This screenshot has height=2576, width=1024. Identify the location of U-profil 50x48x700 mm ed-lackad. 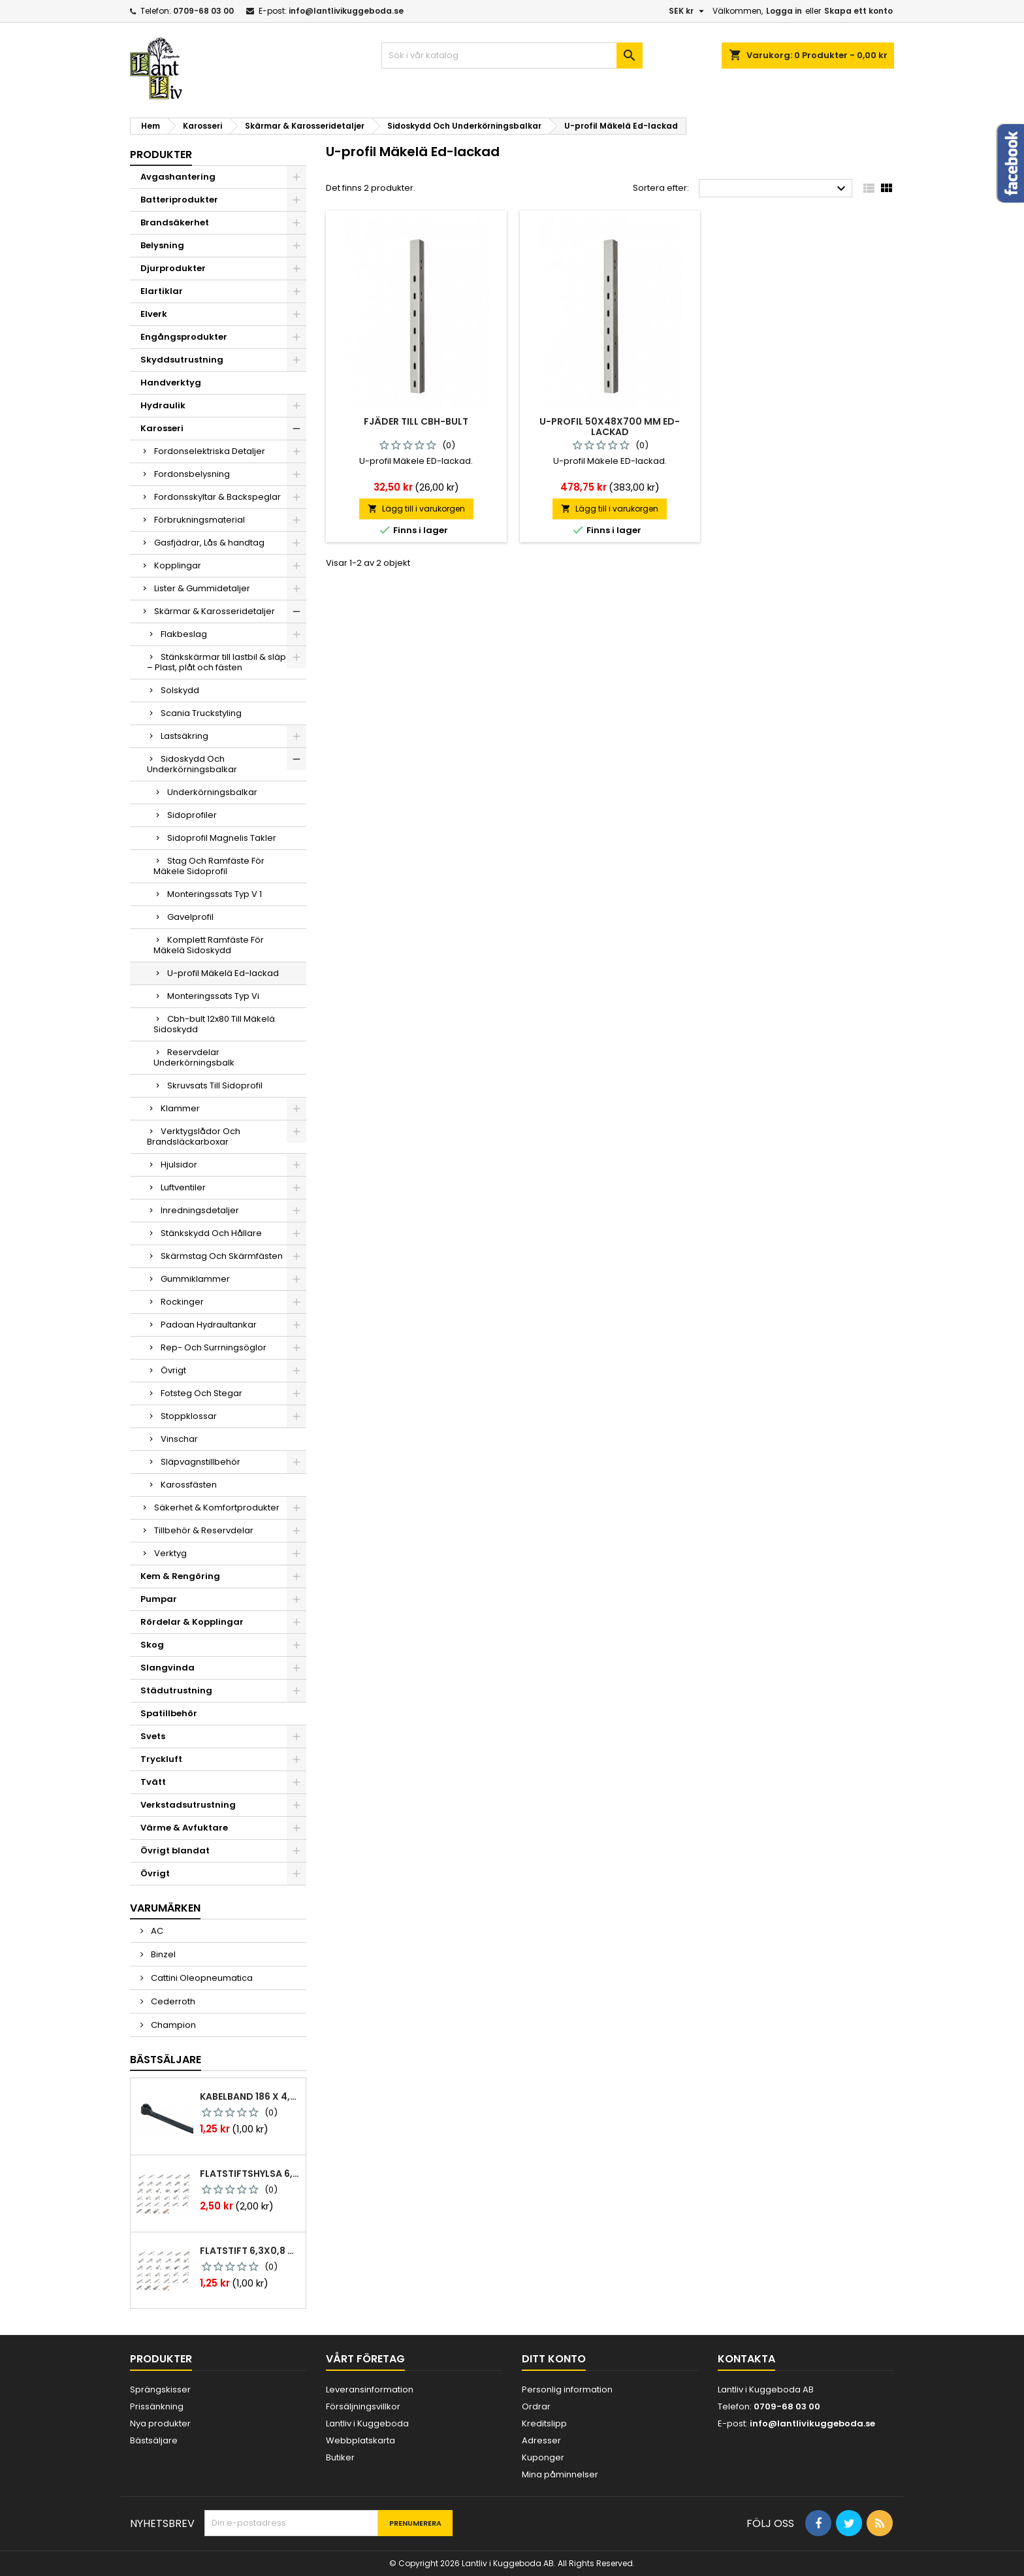
(609, 426).